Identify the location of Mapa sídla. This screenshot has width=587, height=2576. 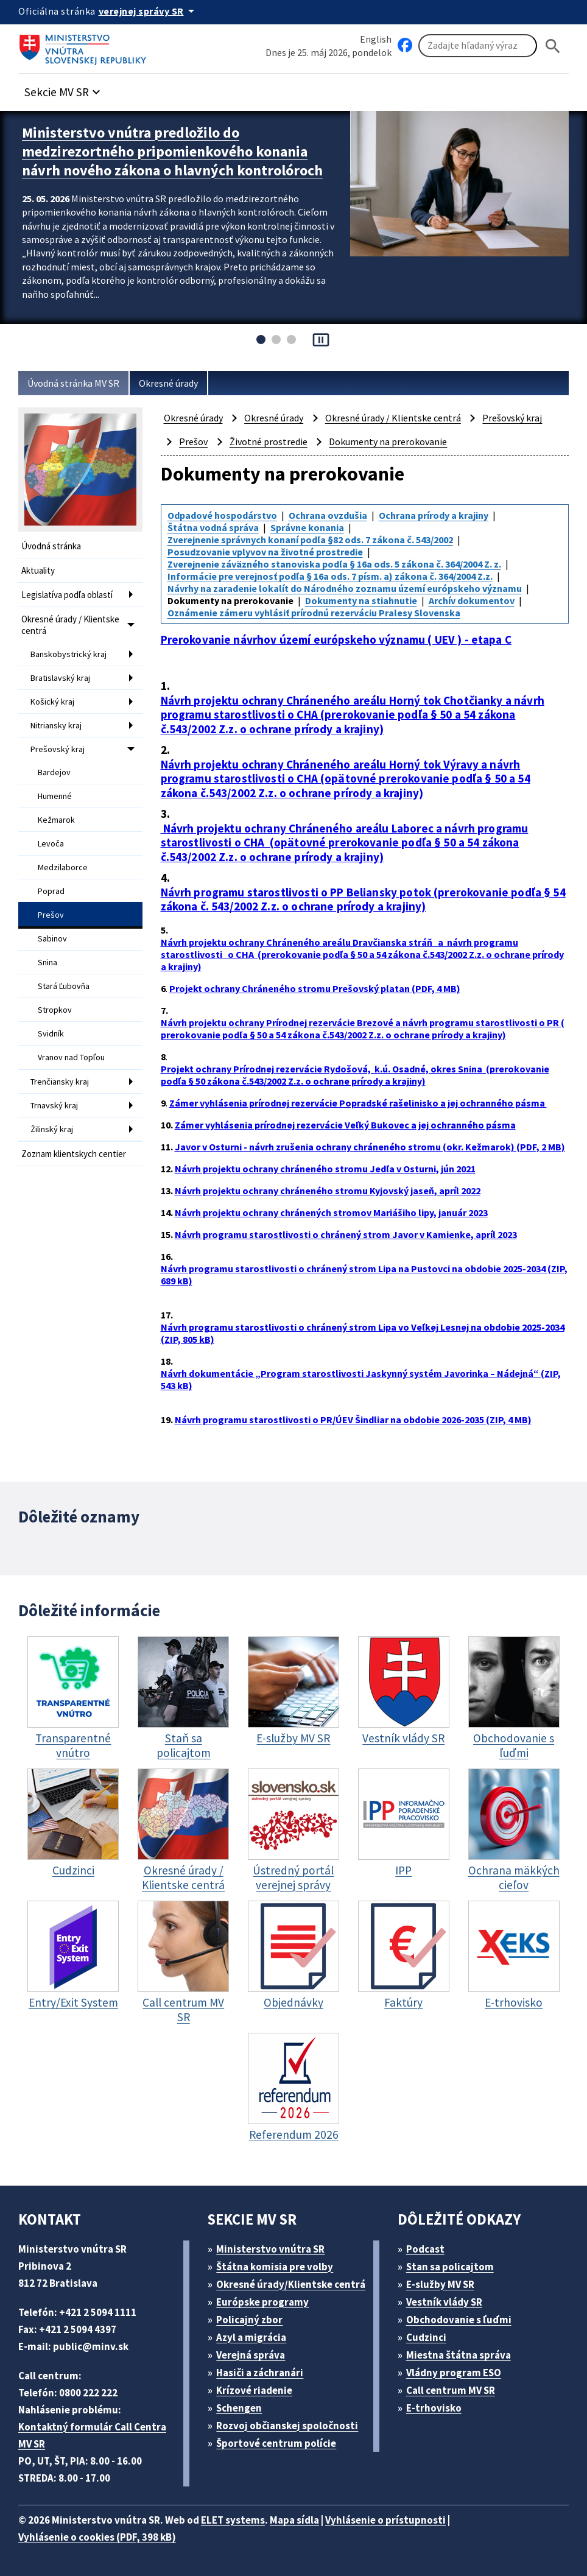
(294, 2520).